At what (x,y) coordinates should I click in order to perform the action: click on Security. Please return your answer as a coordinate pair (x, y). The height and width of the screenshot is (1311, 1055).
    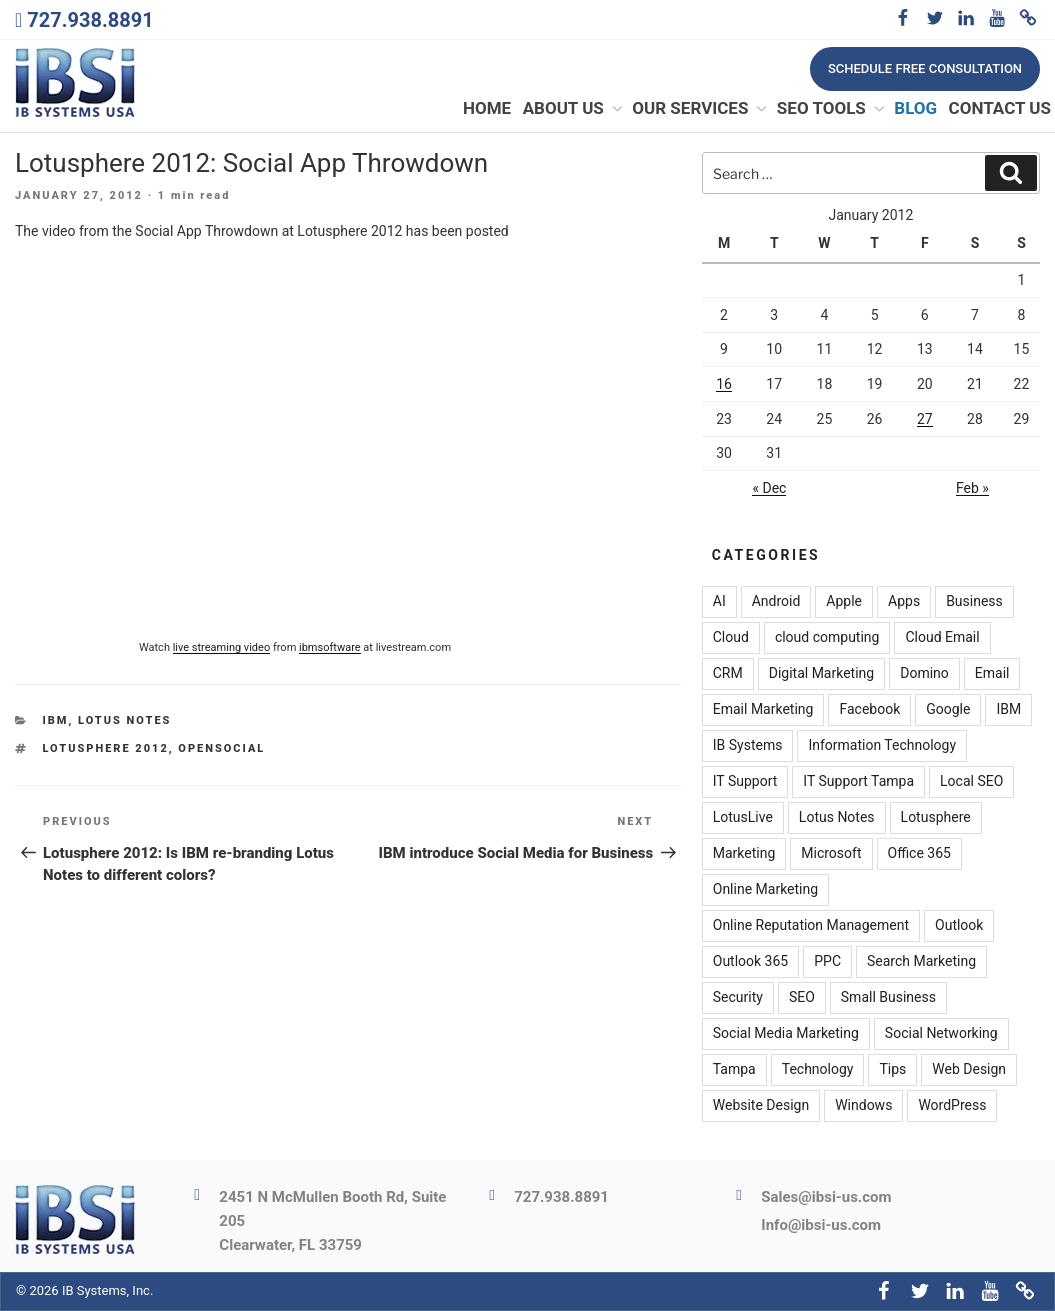
    Looking at the image, I should click on (738, 998).